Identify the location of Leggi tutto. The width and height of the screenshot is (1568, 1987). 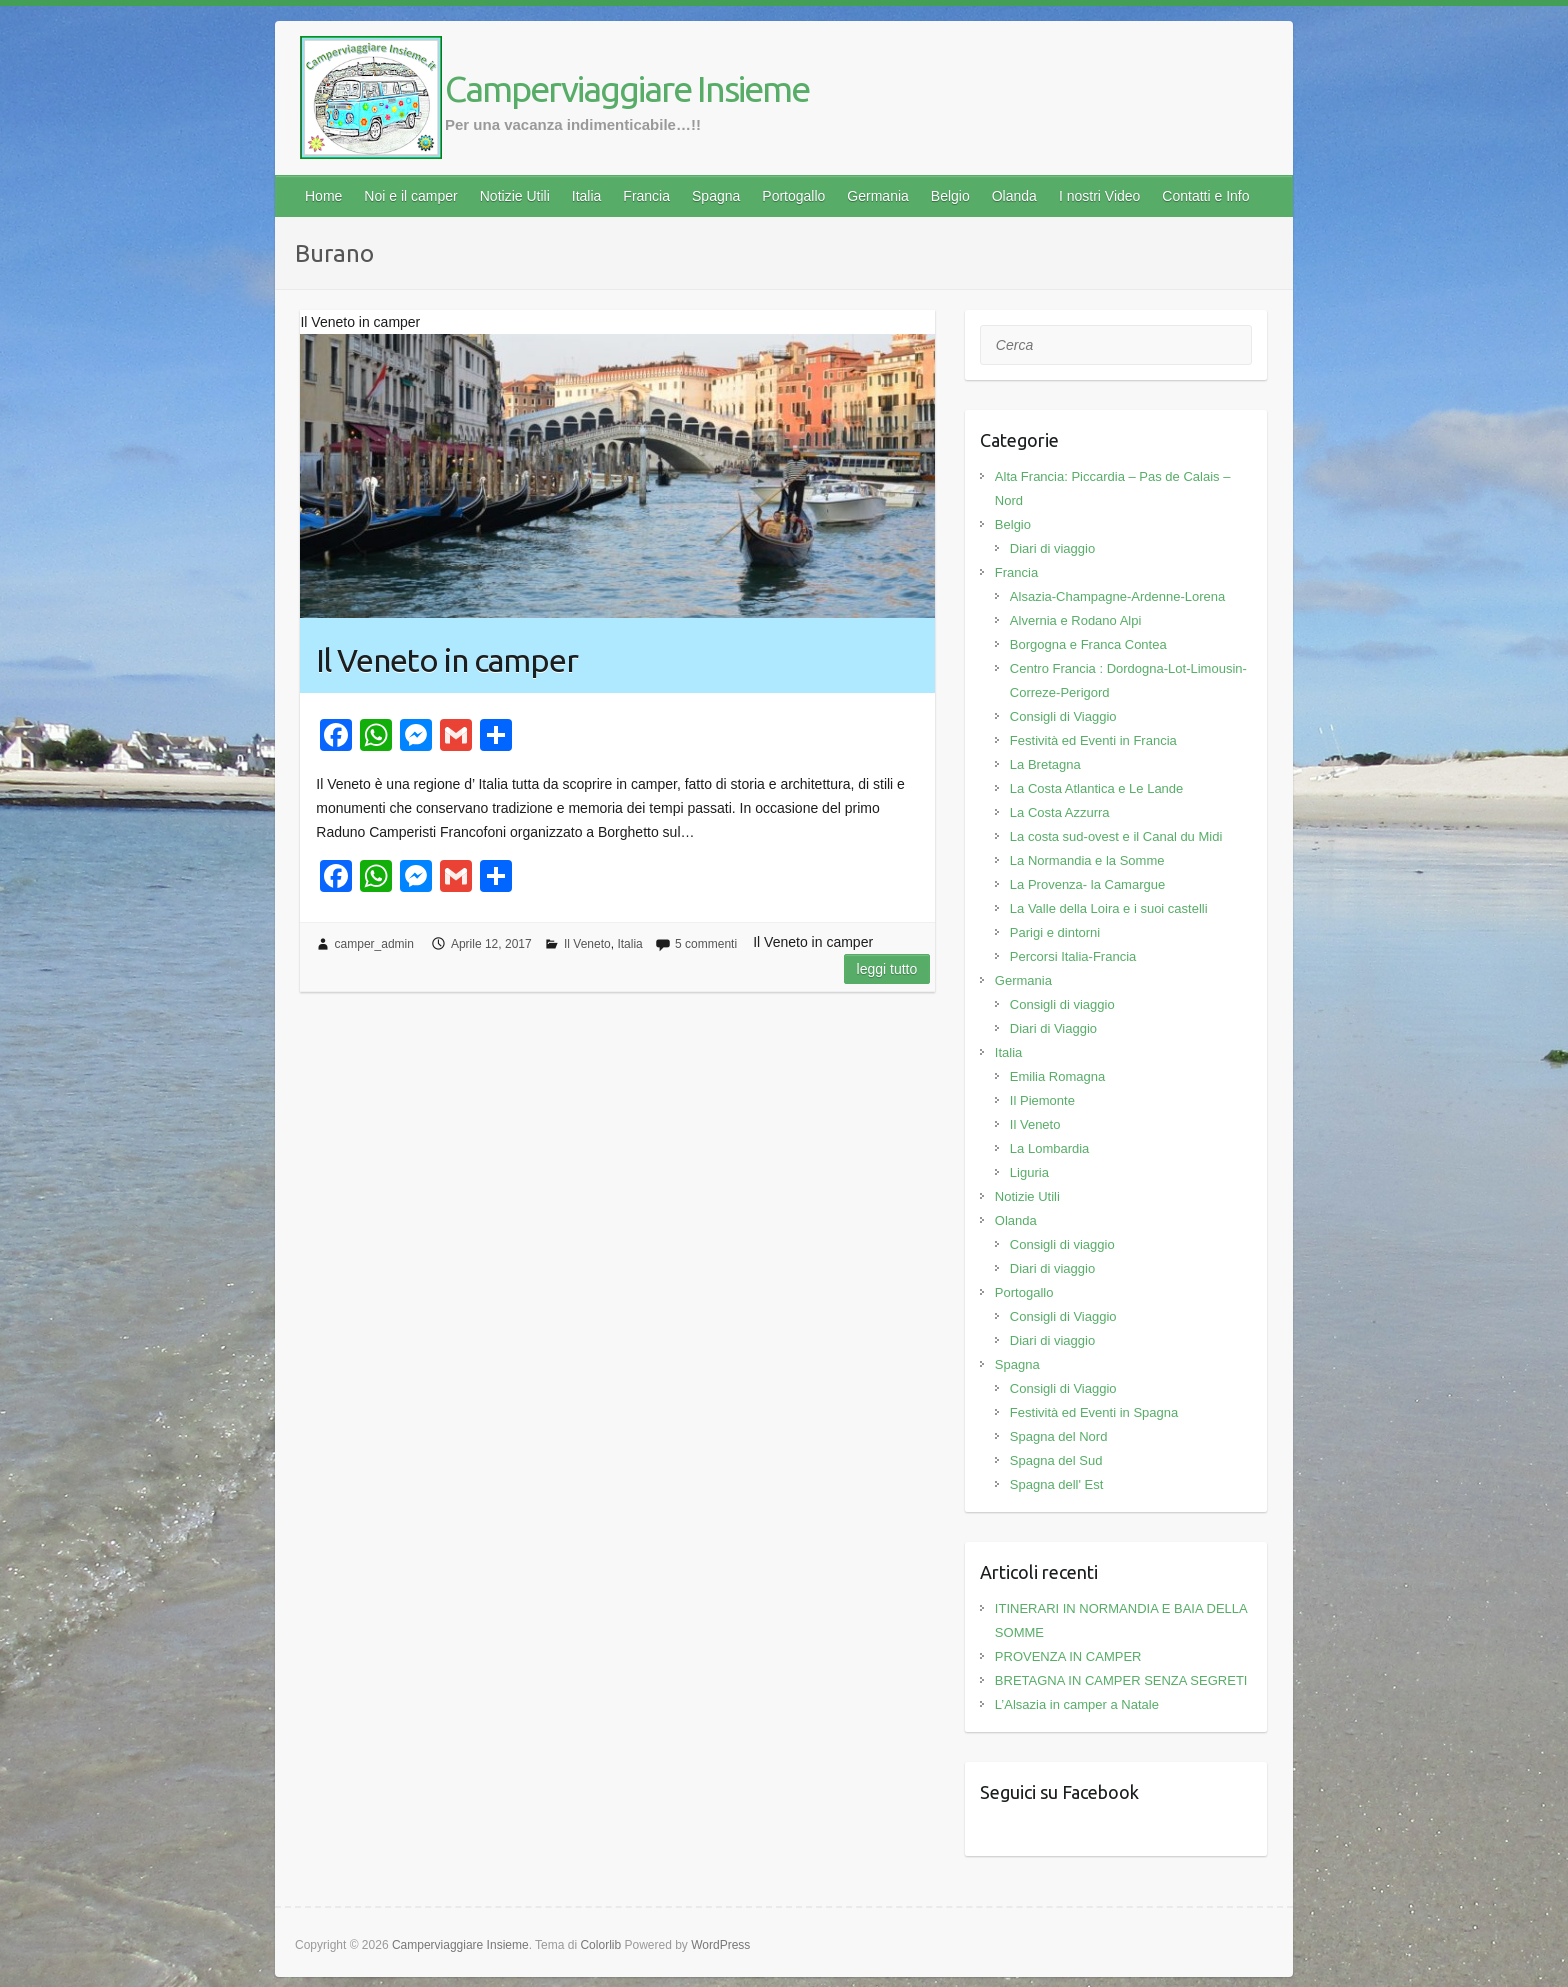
(887, 969).